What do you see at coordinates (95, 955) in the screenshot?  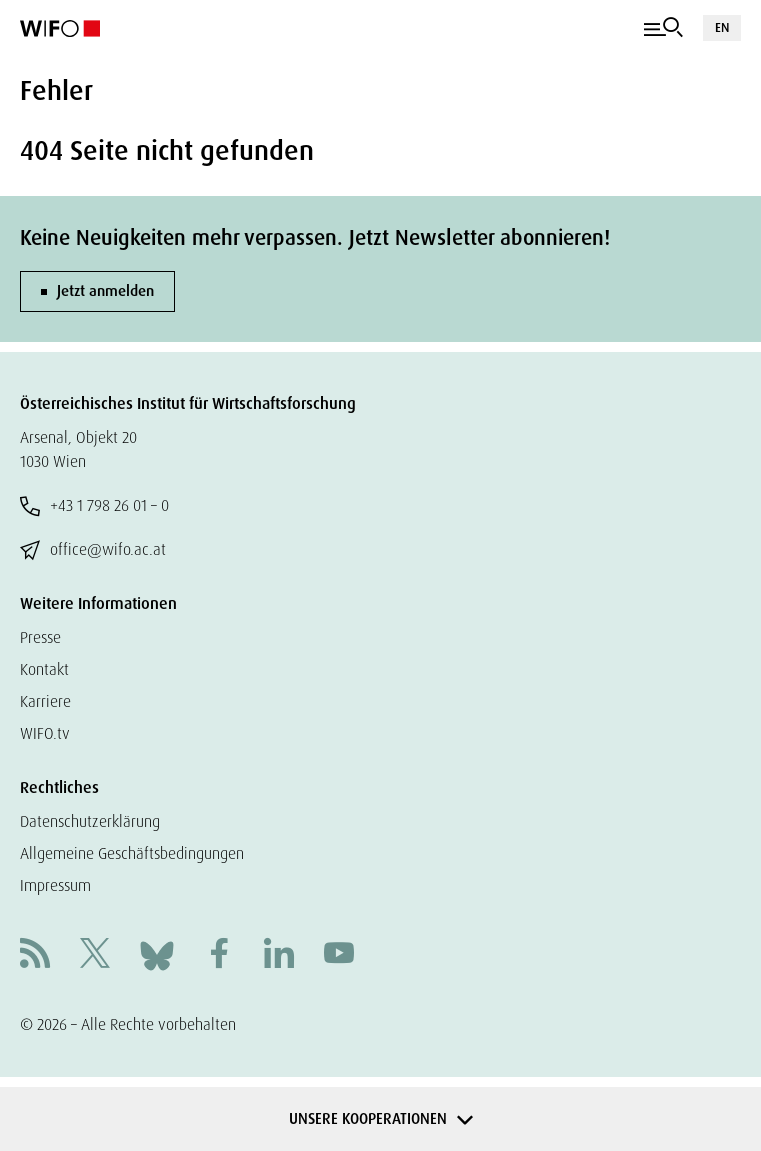 I see `[X]` at bounding box center [95, 955].